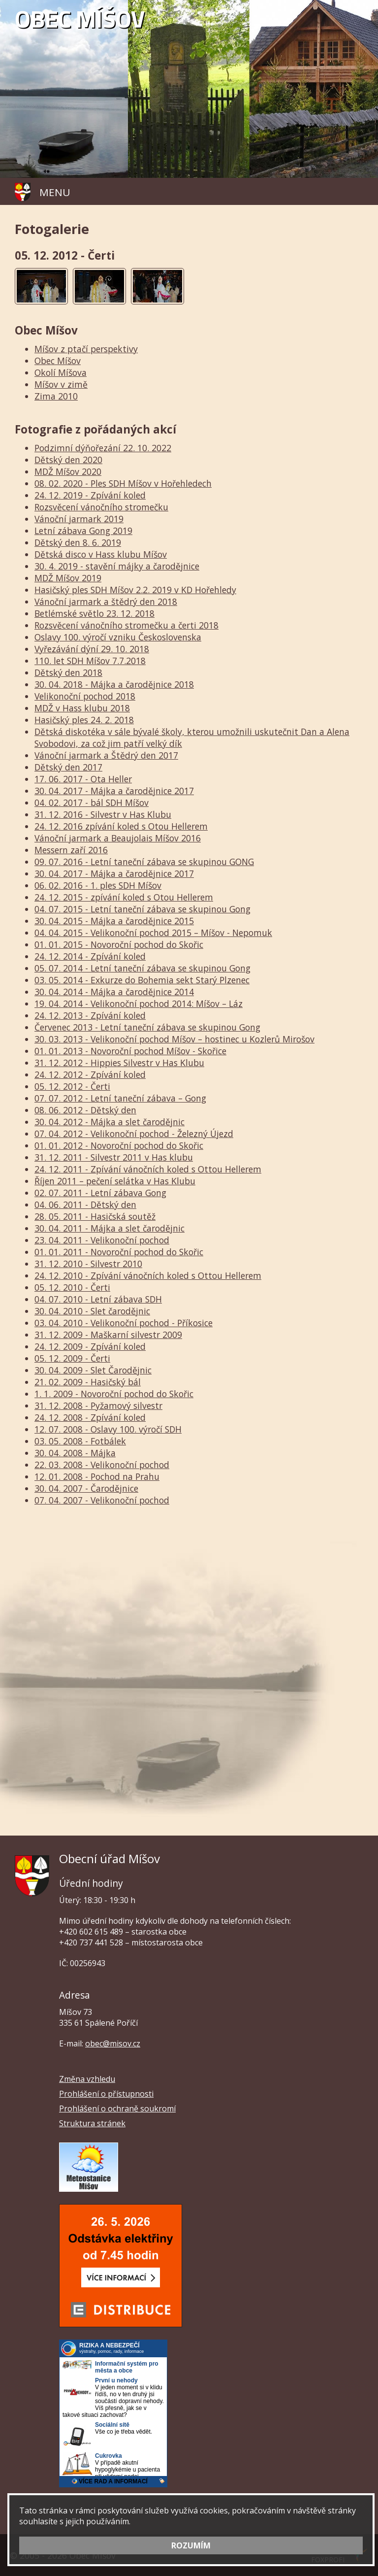 The height and width of the screenshot is (2576, 378). I want to click on 01. 01. 2012 - Novoroční pochod do Skořic, so click(118, 1145).